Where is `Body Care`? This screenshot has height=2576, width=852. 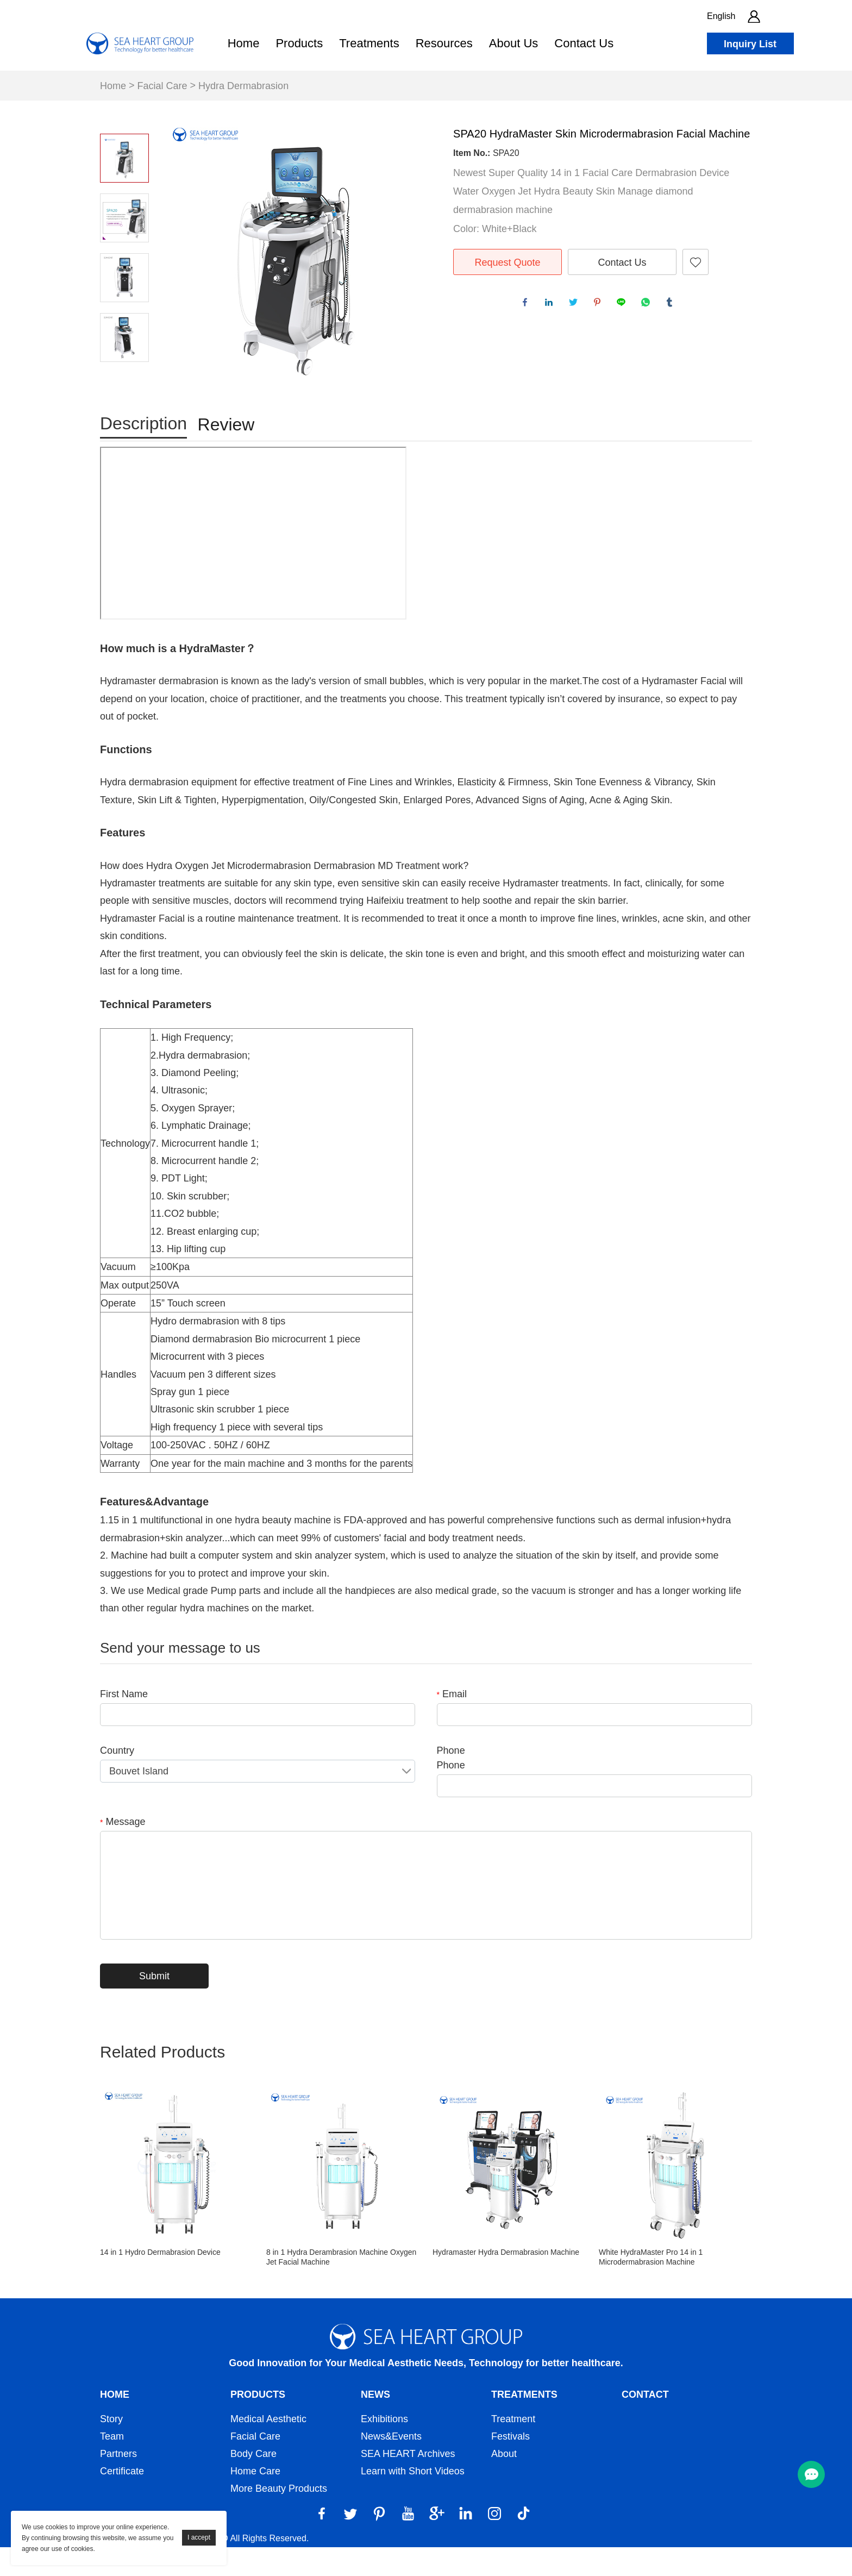 Body Care is located at coordinates (253, 2482).